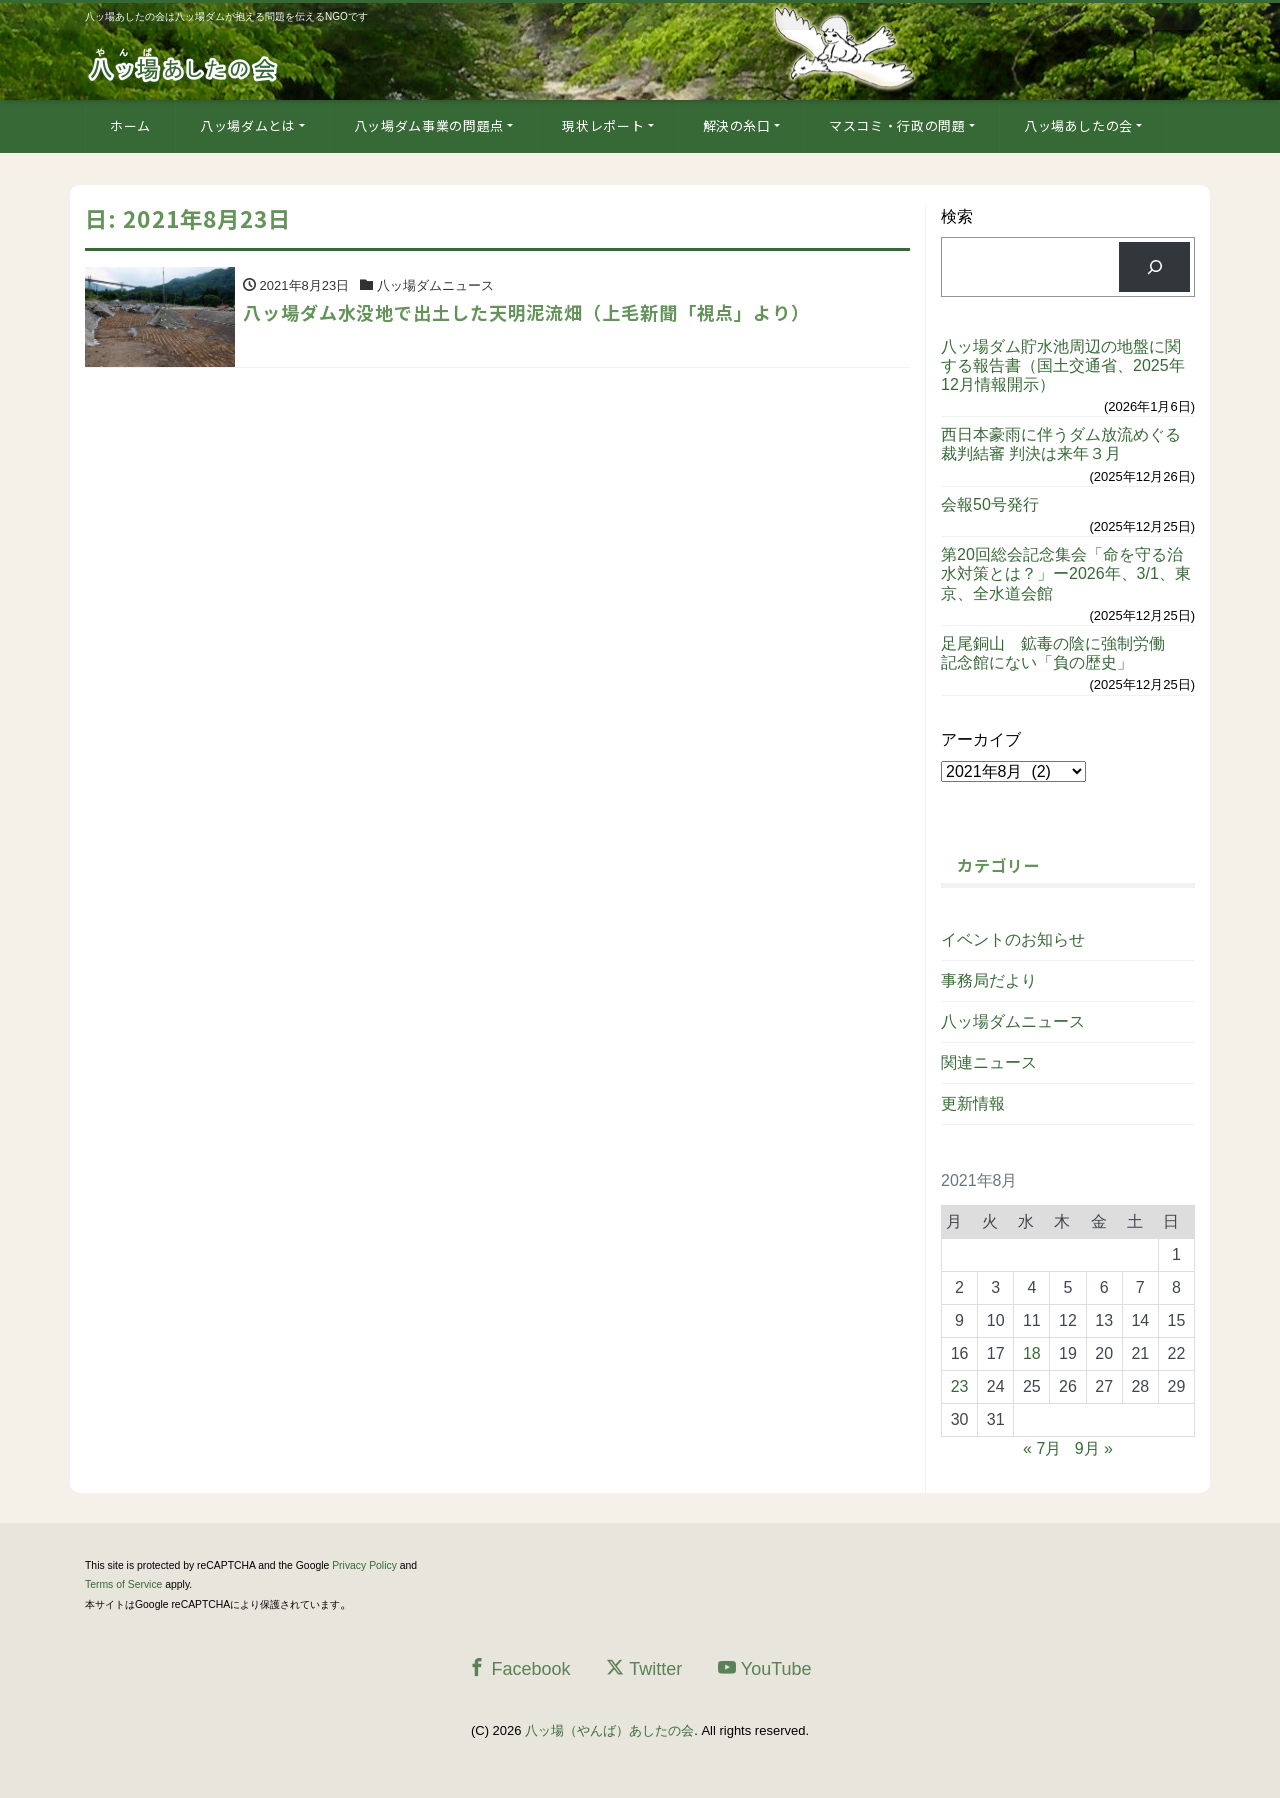 Image resolution: width=1280 pixels, height=1798 pixels. Describe the element at coordinates (519, 1668) in the screenshot. I see `Facebook` at that location.